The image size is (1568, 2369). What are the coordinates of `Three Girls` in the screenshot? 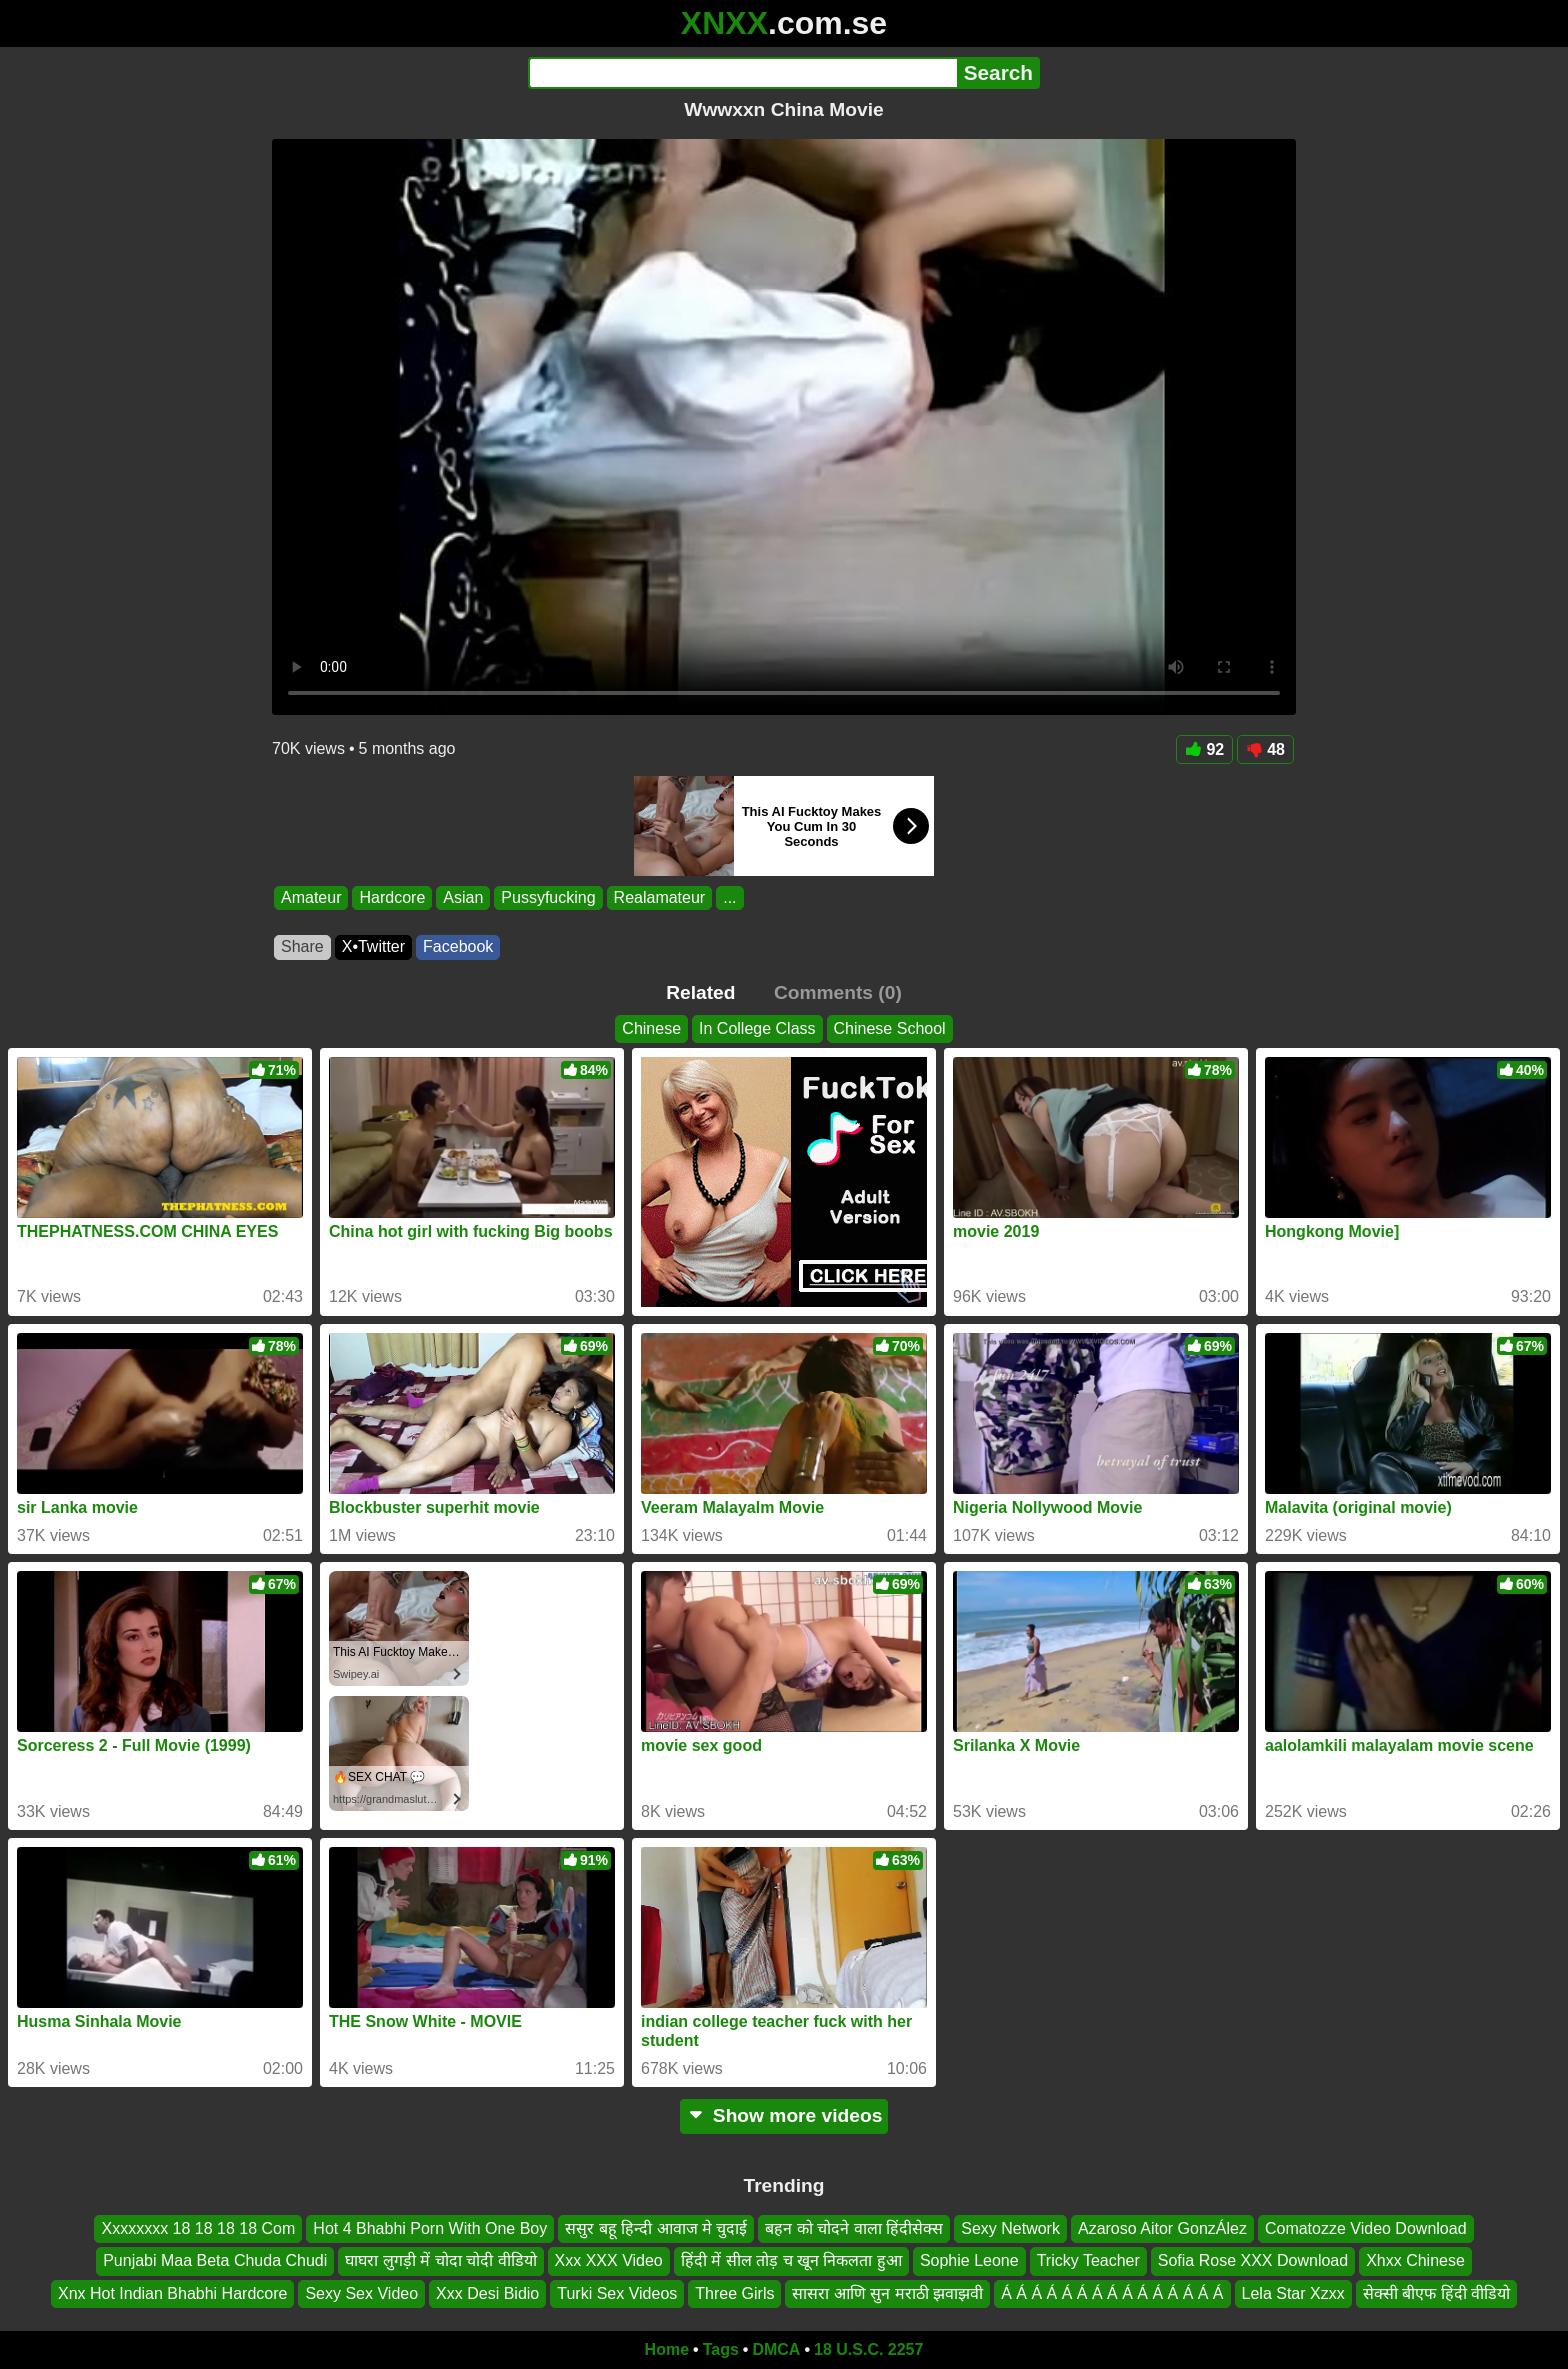 It's located at (734, 2293).